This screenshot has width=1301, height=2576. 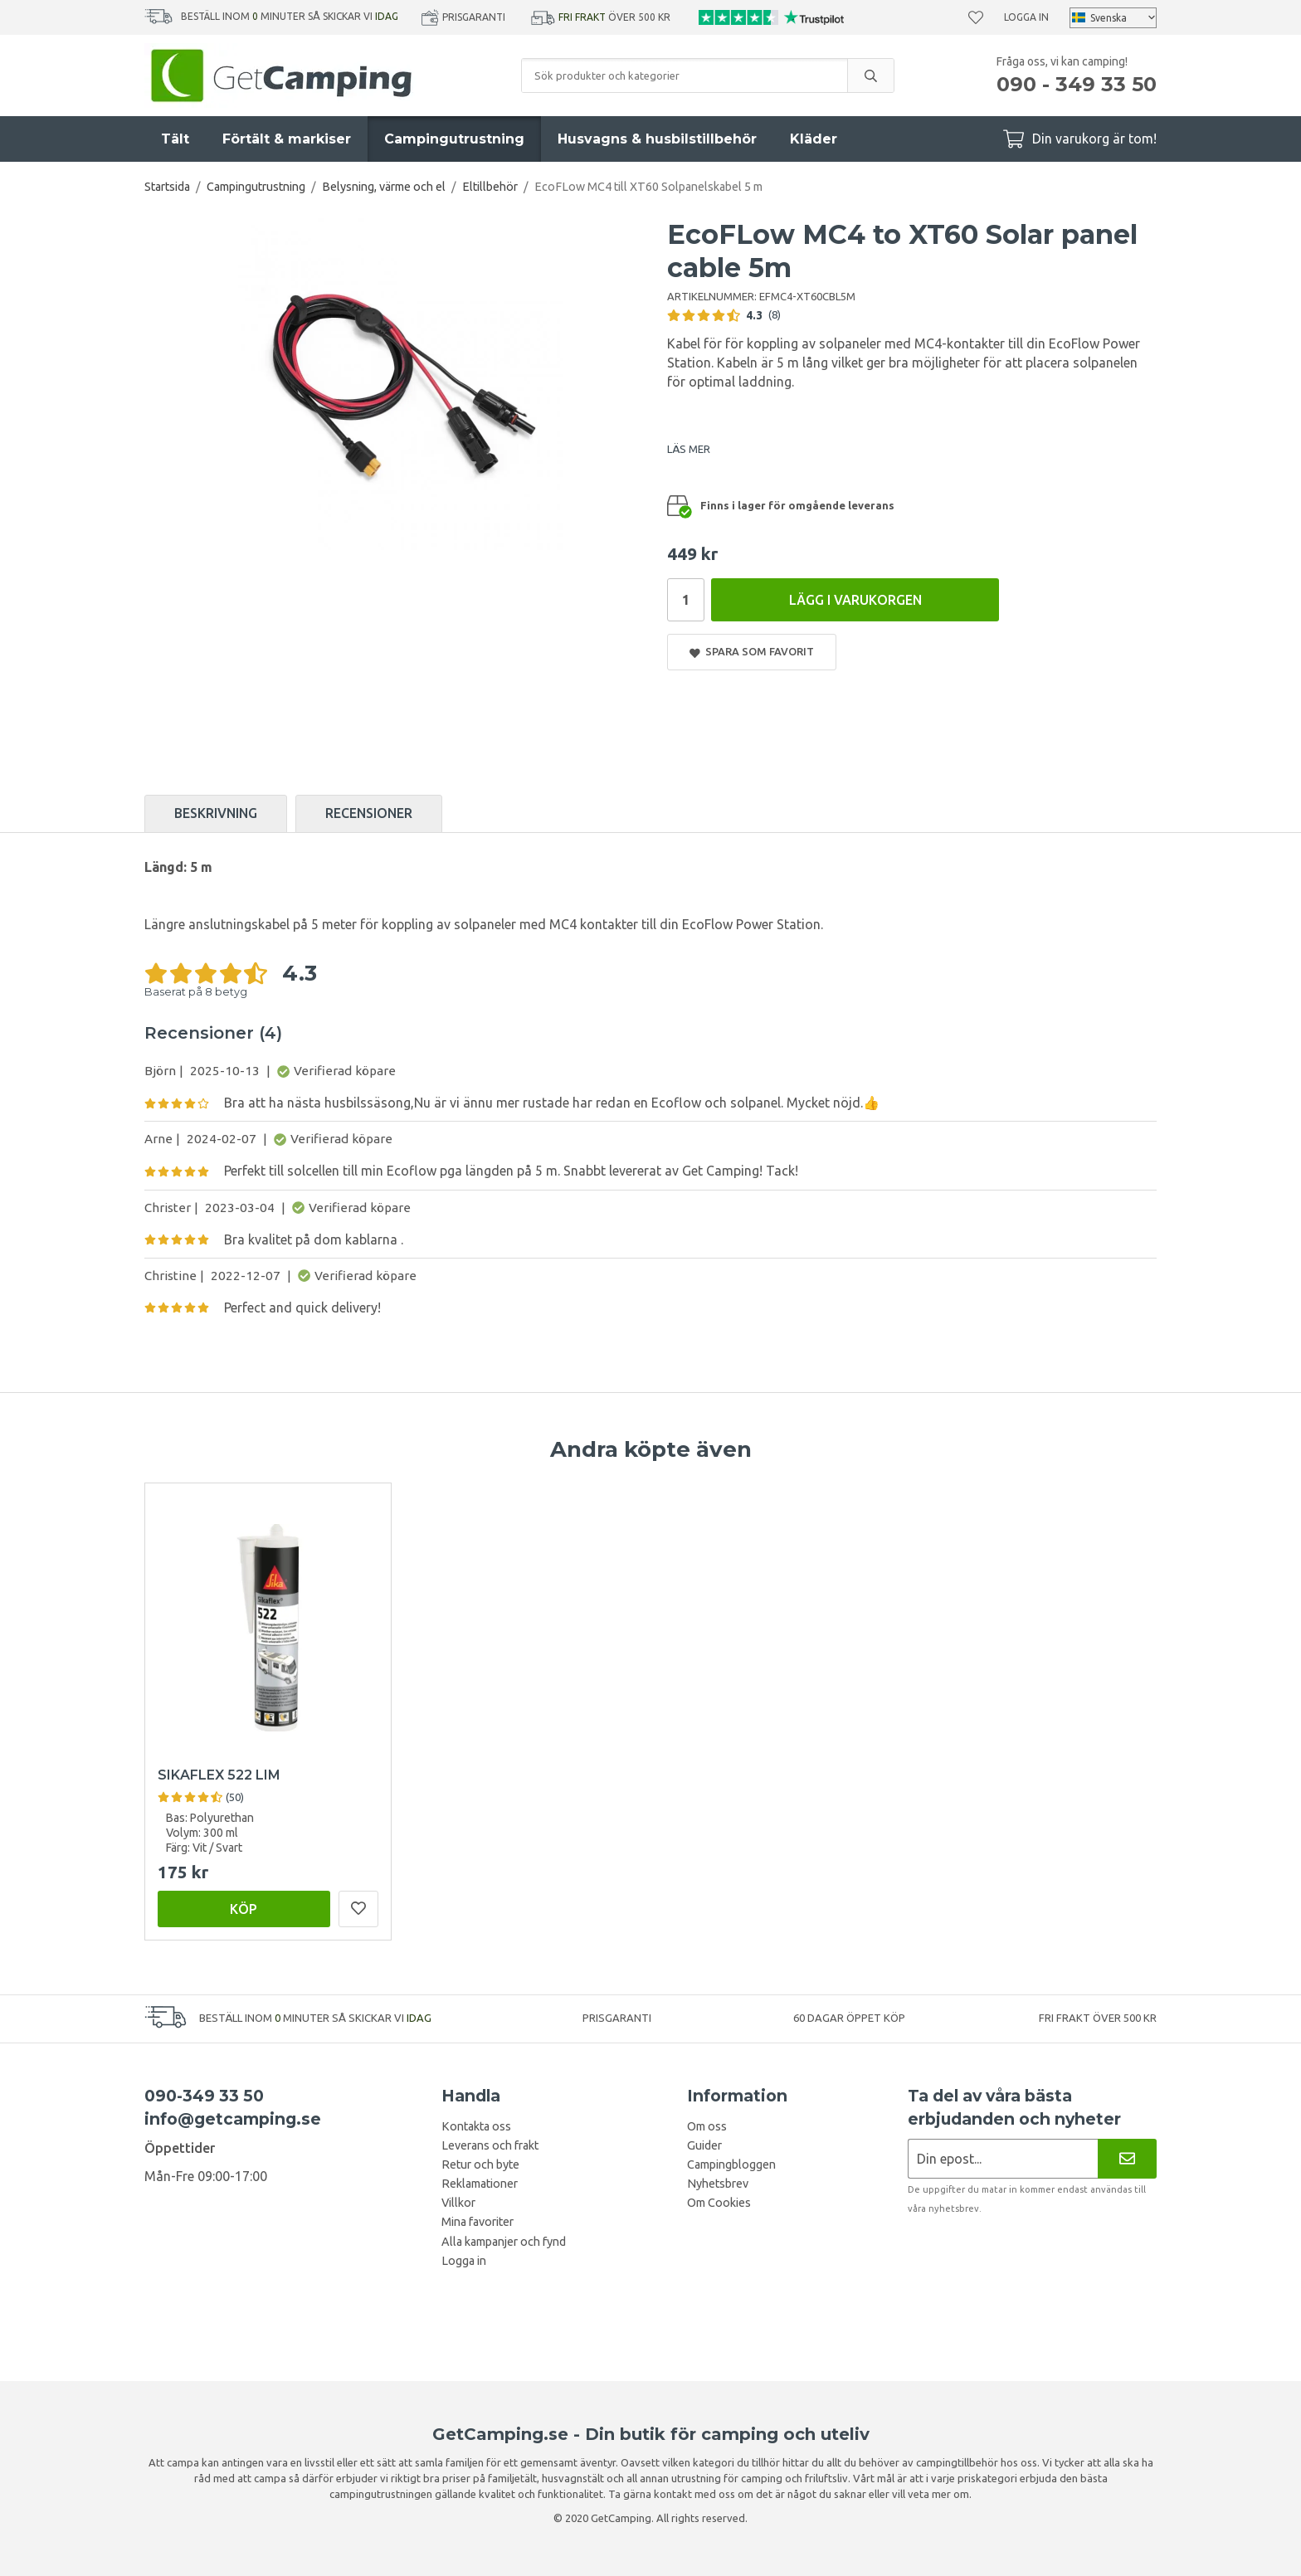 I want to click on Villkor, so click(x=458, y=2202).